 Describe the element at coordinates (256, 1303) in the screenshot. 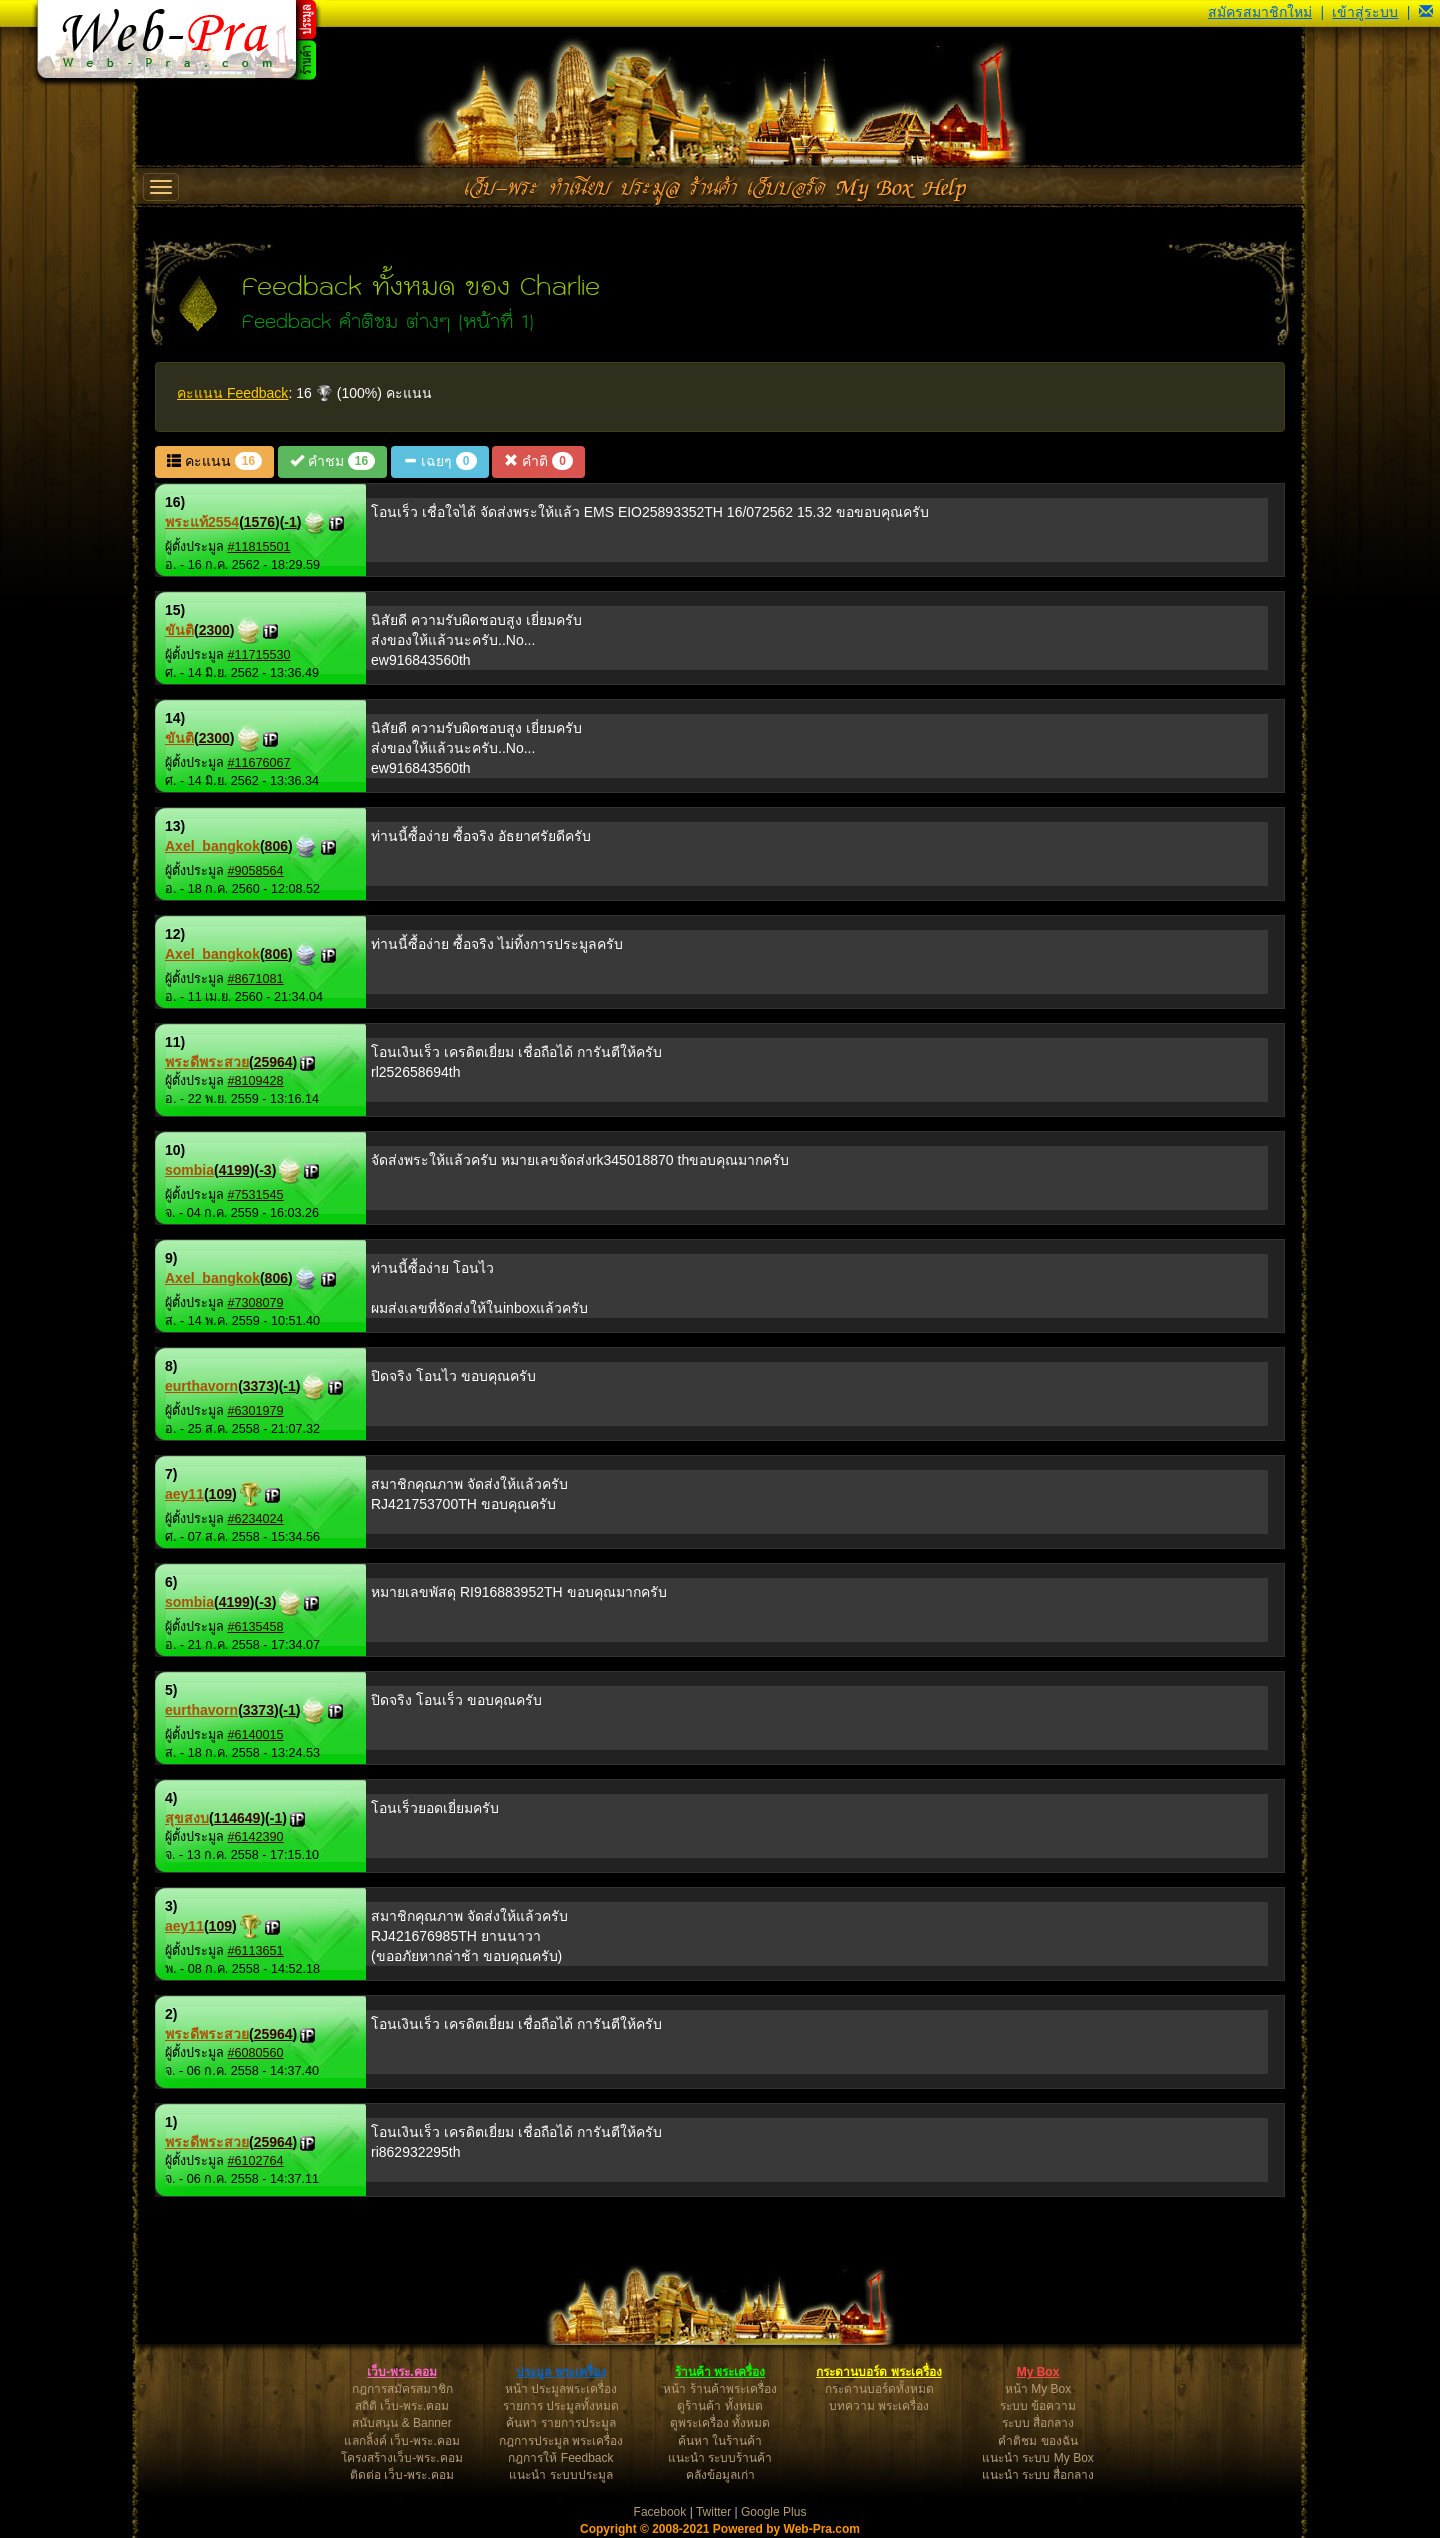

I see `#7308079` at that location.